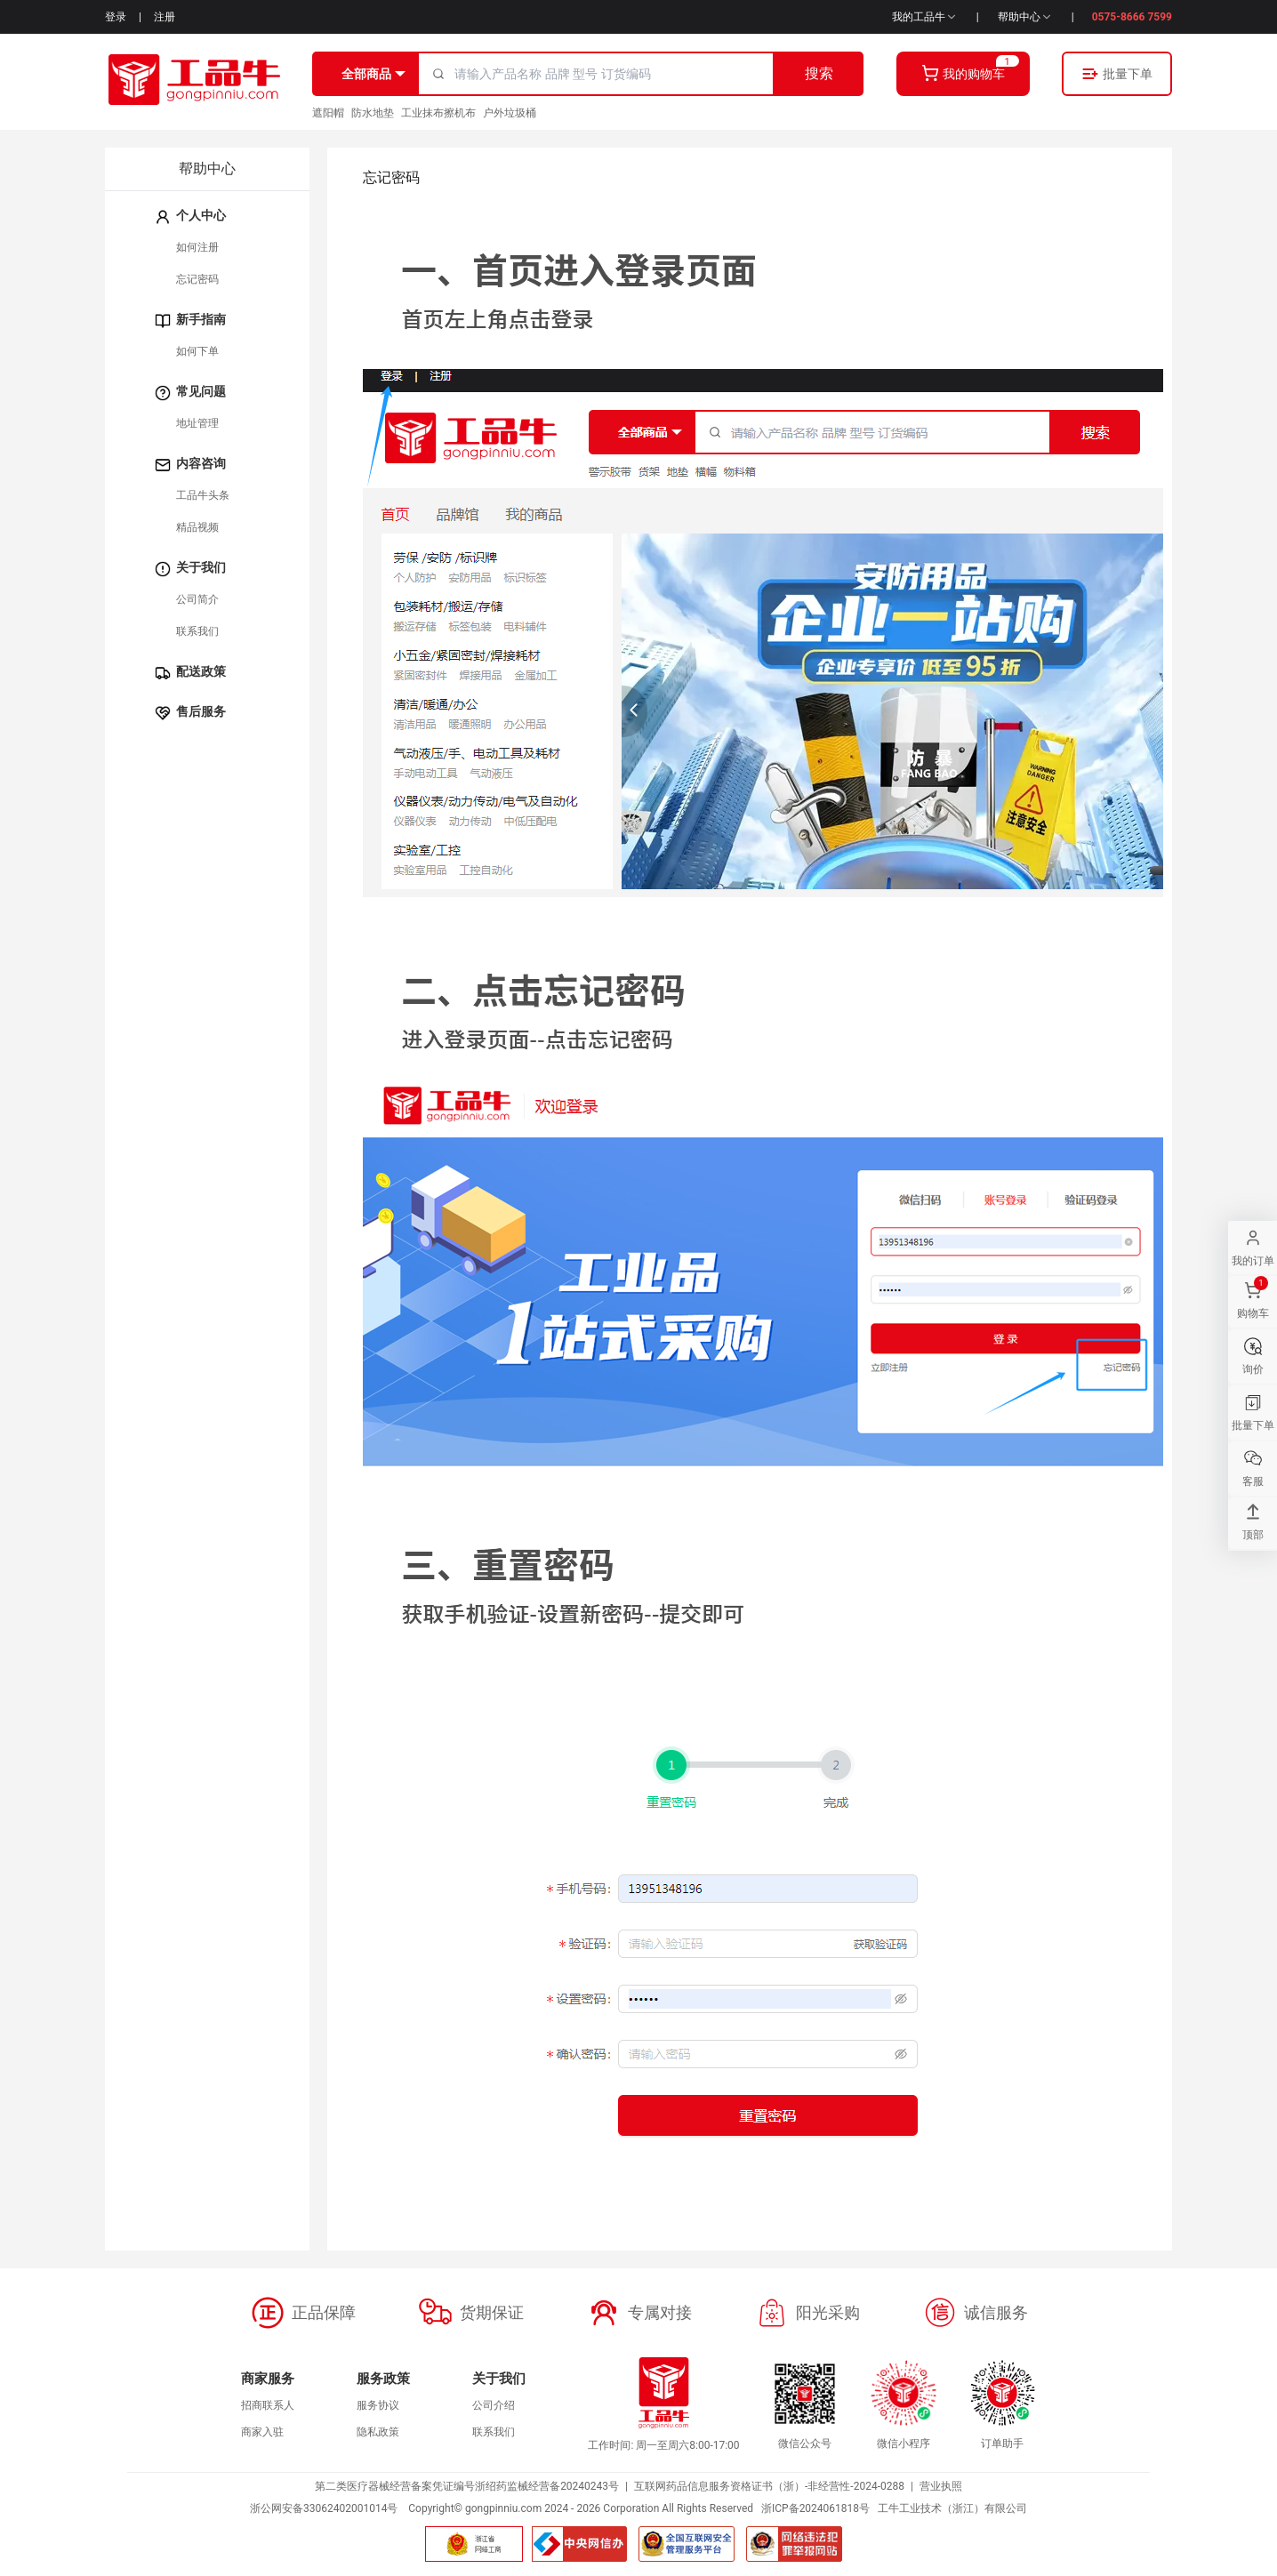 The width and height of the screenshot is (1277, 2576). I want to click on 商家入驻, so click(262, 2432).